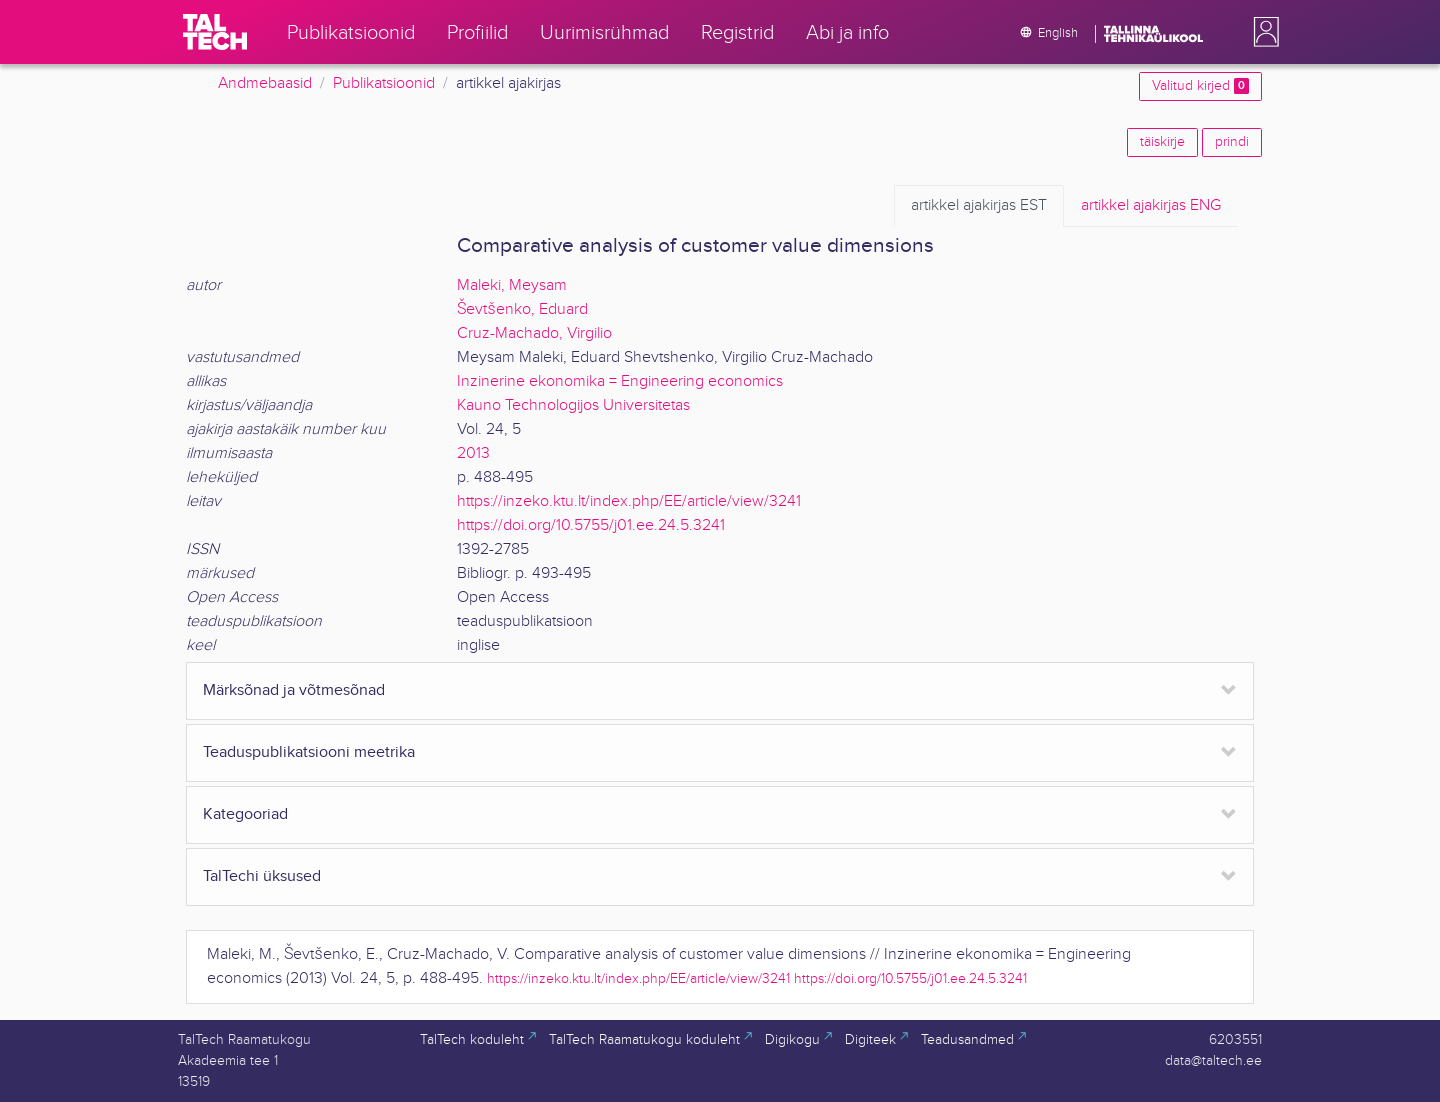  I want to click on https://doi.org/10.5755/j01.ee.24.5.3241, so click(591, 525).